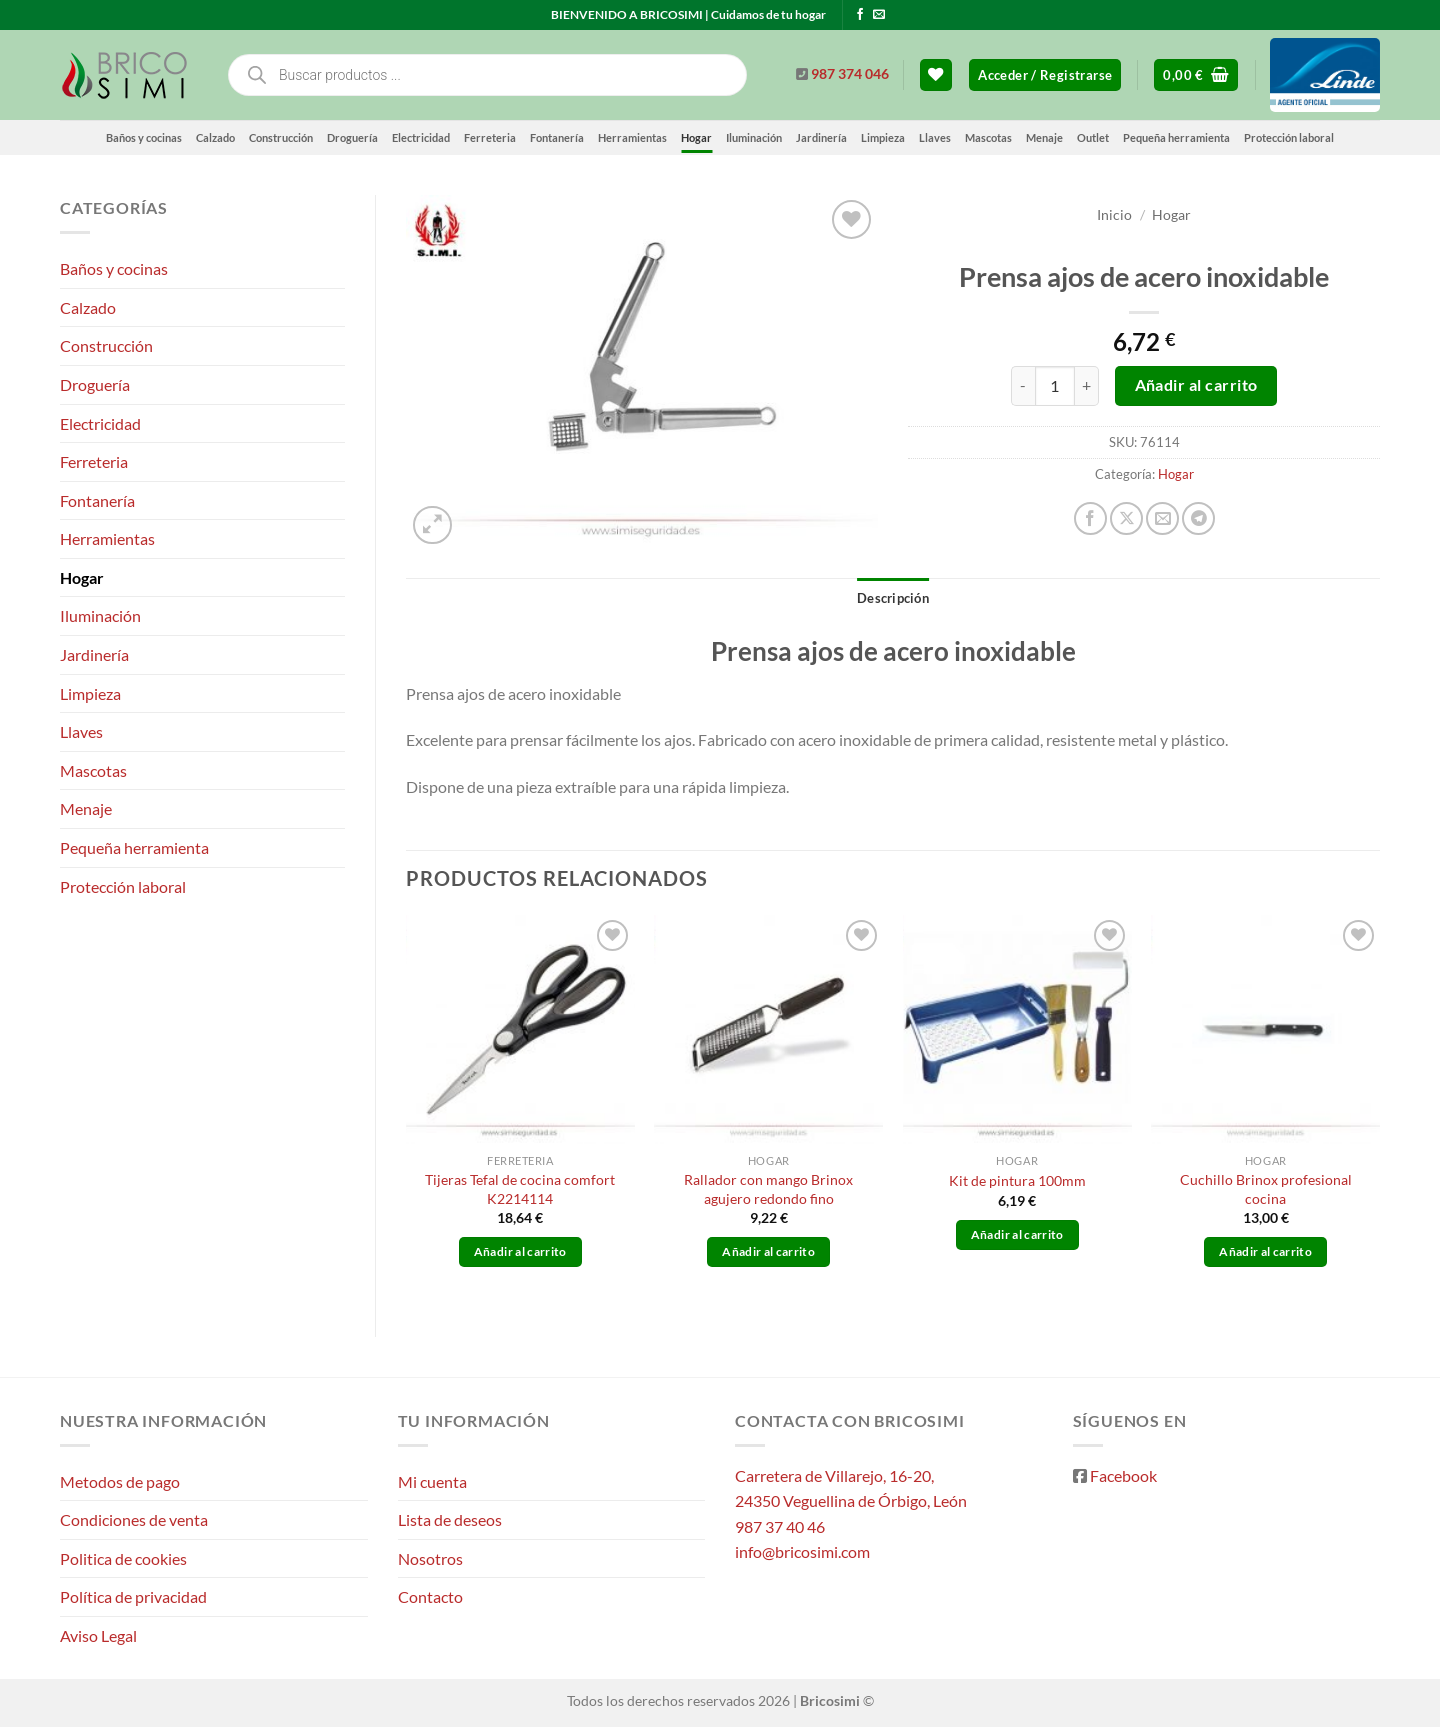  Describe the element at coordinates (1044, 137) in the screenshot. I see `Menaje` at that location.